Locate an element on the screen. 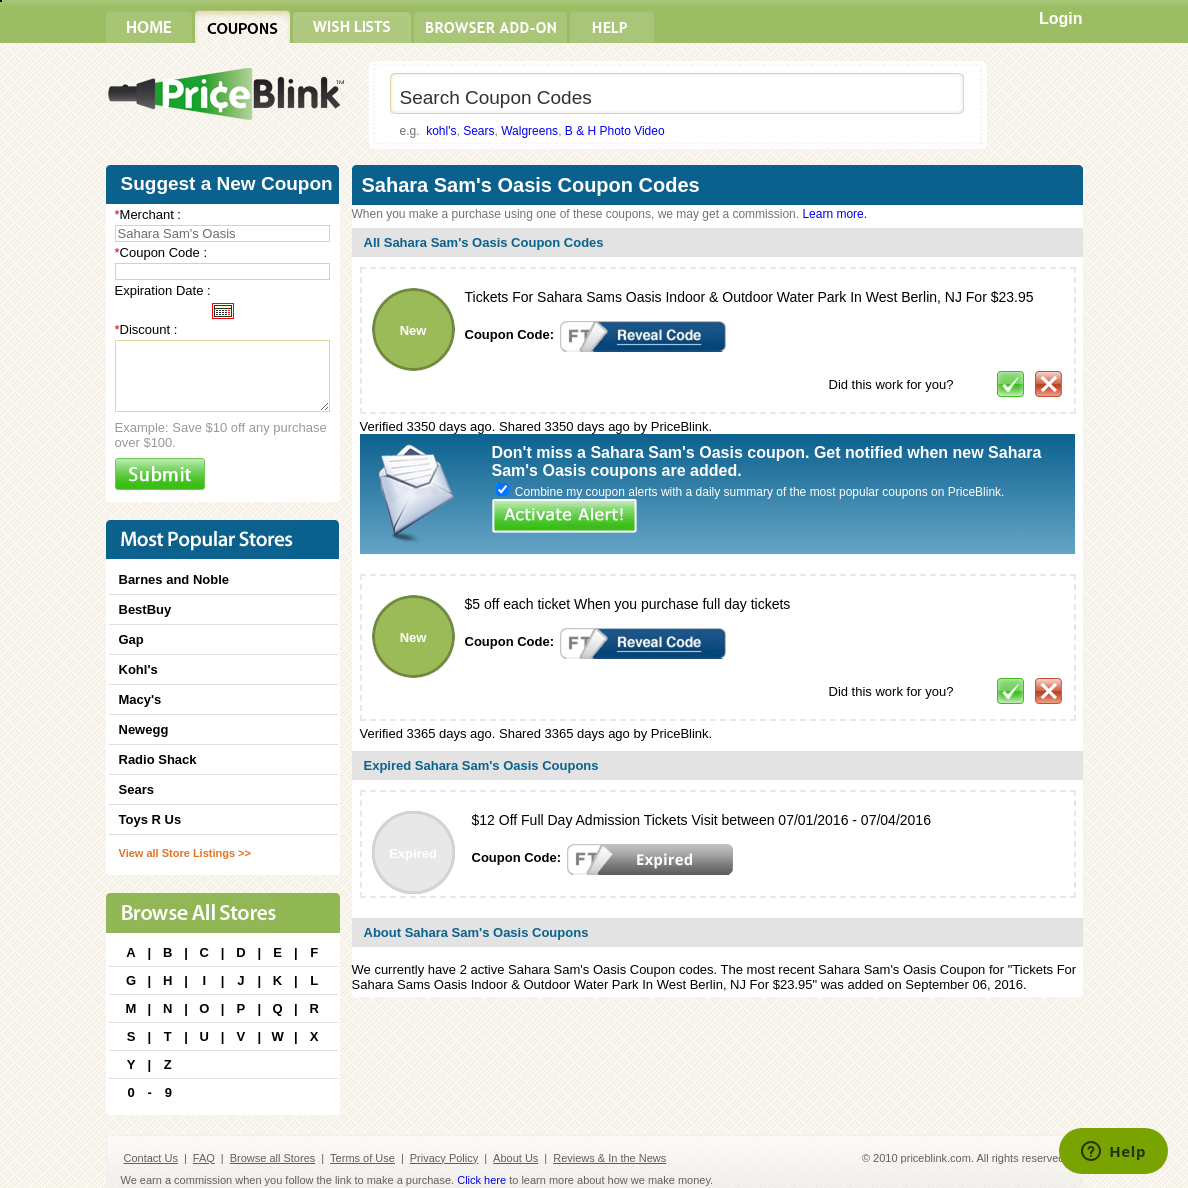 The width and height of the screenshot is (1188, 1188). Toys R Us is located at coordinates (150, 819).